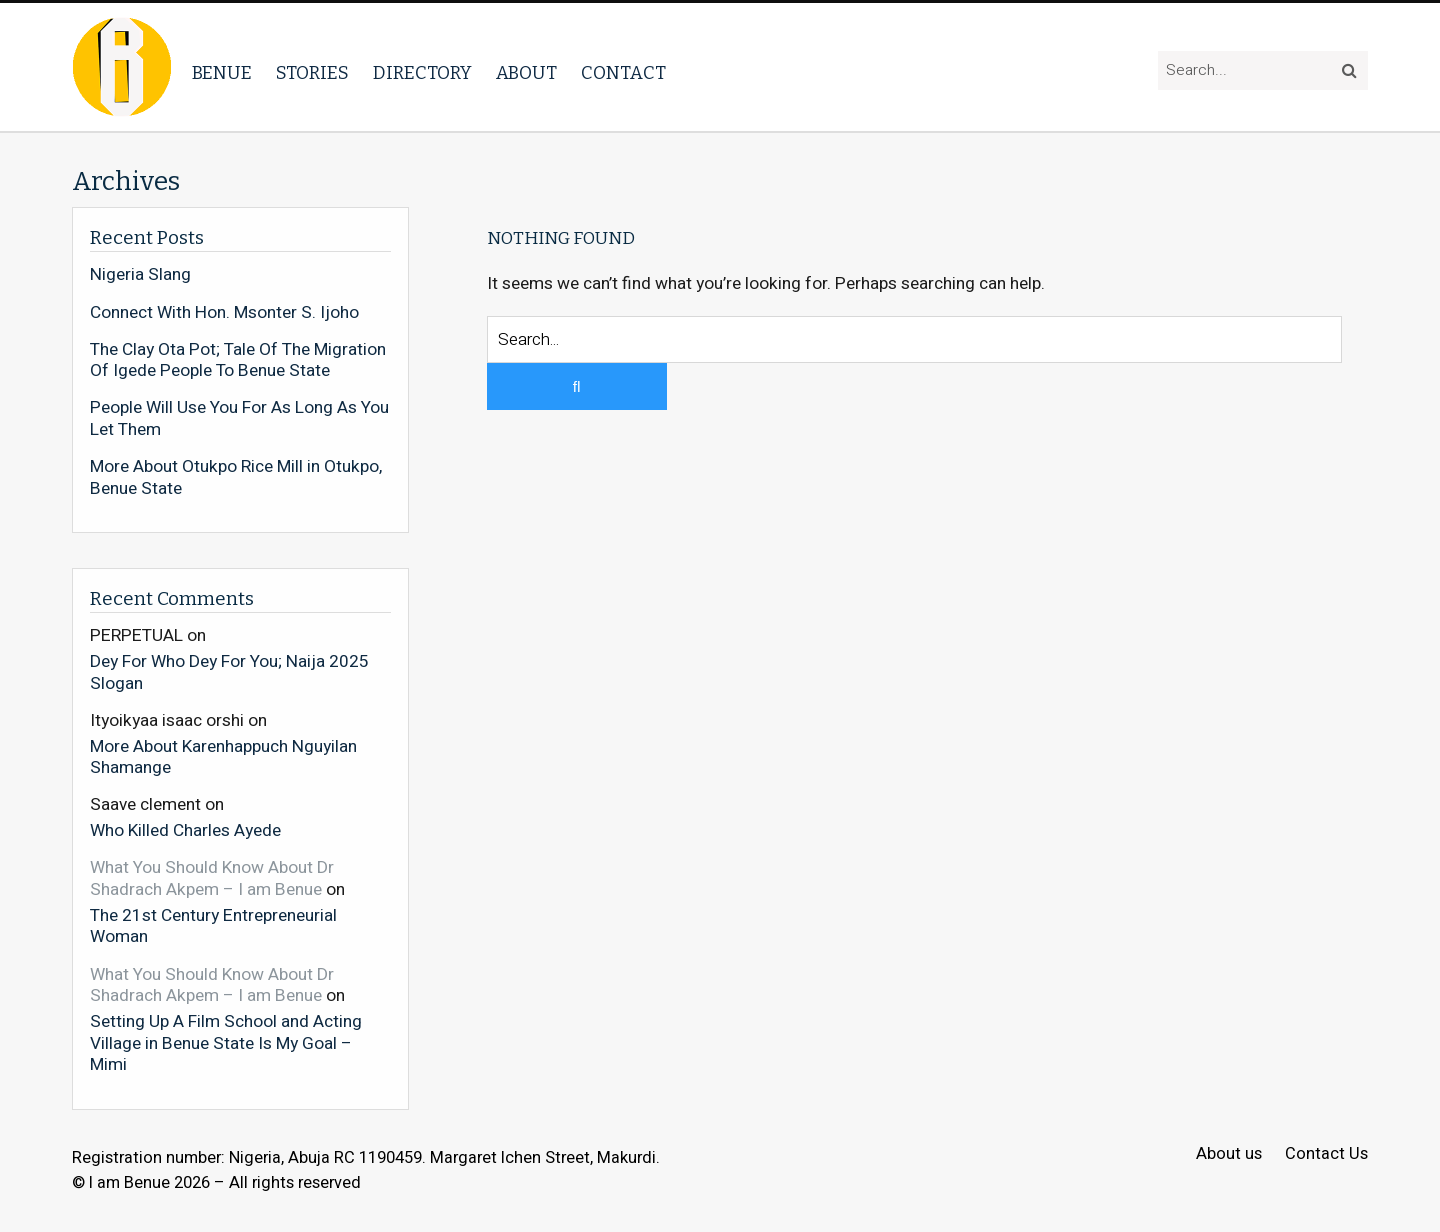 The image size is (1440, 1232). What do you see at coordinates (140, 275) in the screenshot?
I see `Nigeria Slang` at bounding box center [140, 275].